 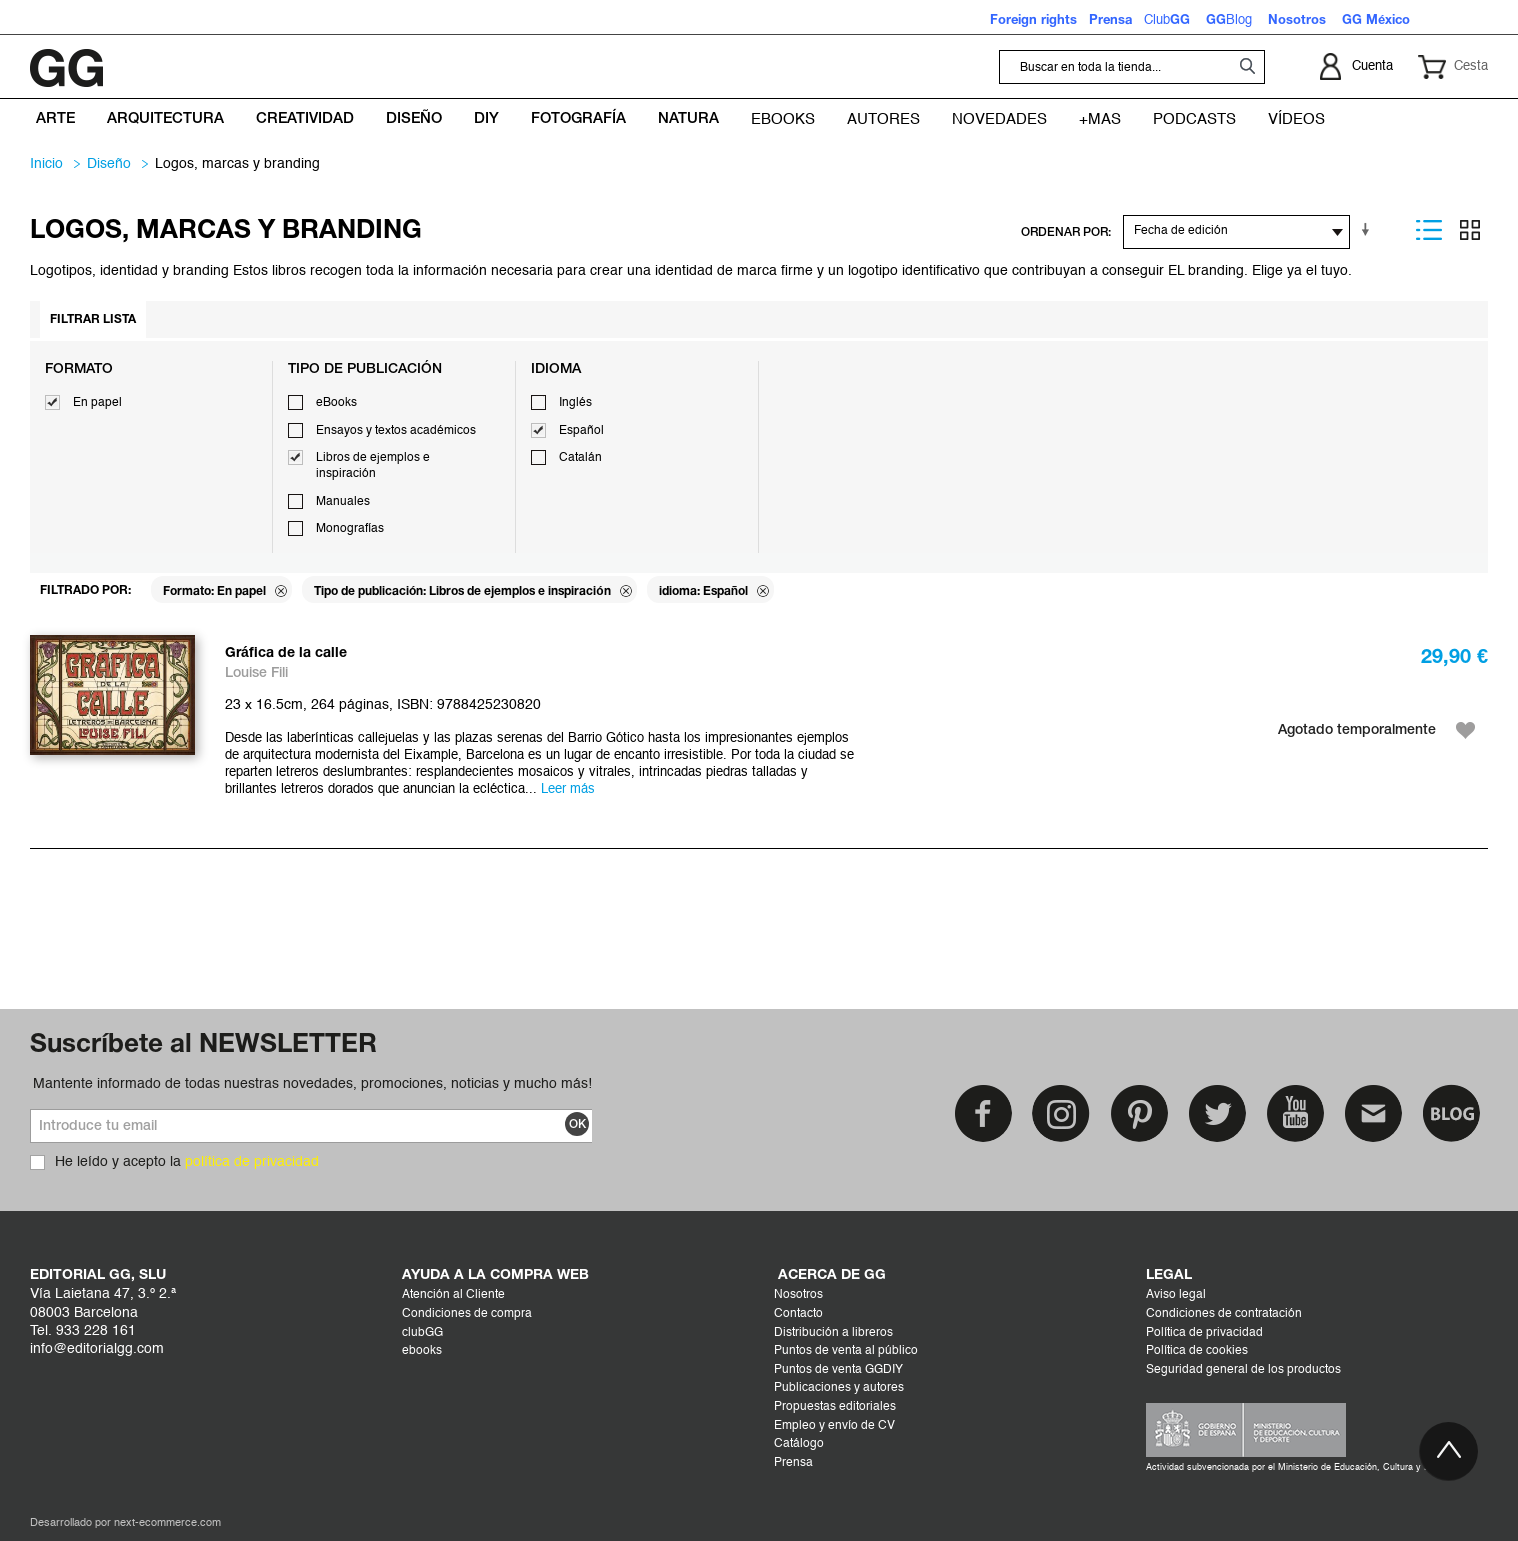 What do you see at coordinates (1176, 1295) in the screenshot?
I see `Aviso legal` at bounding box center [1176, 1295].